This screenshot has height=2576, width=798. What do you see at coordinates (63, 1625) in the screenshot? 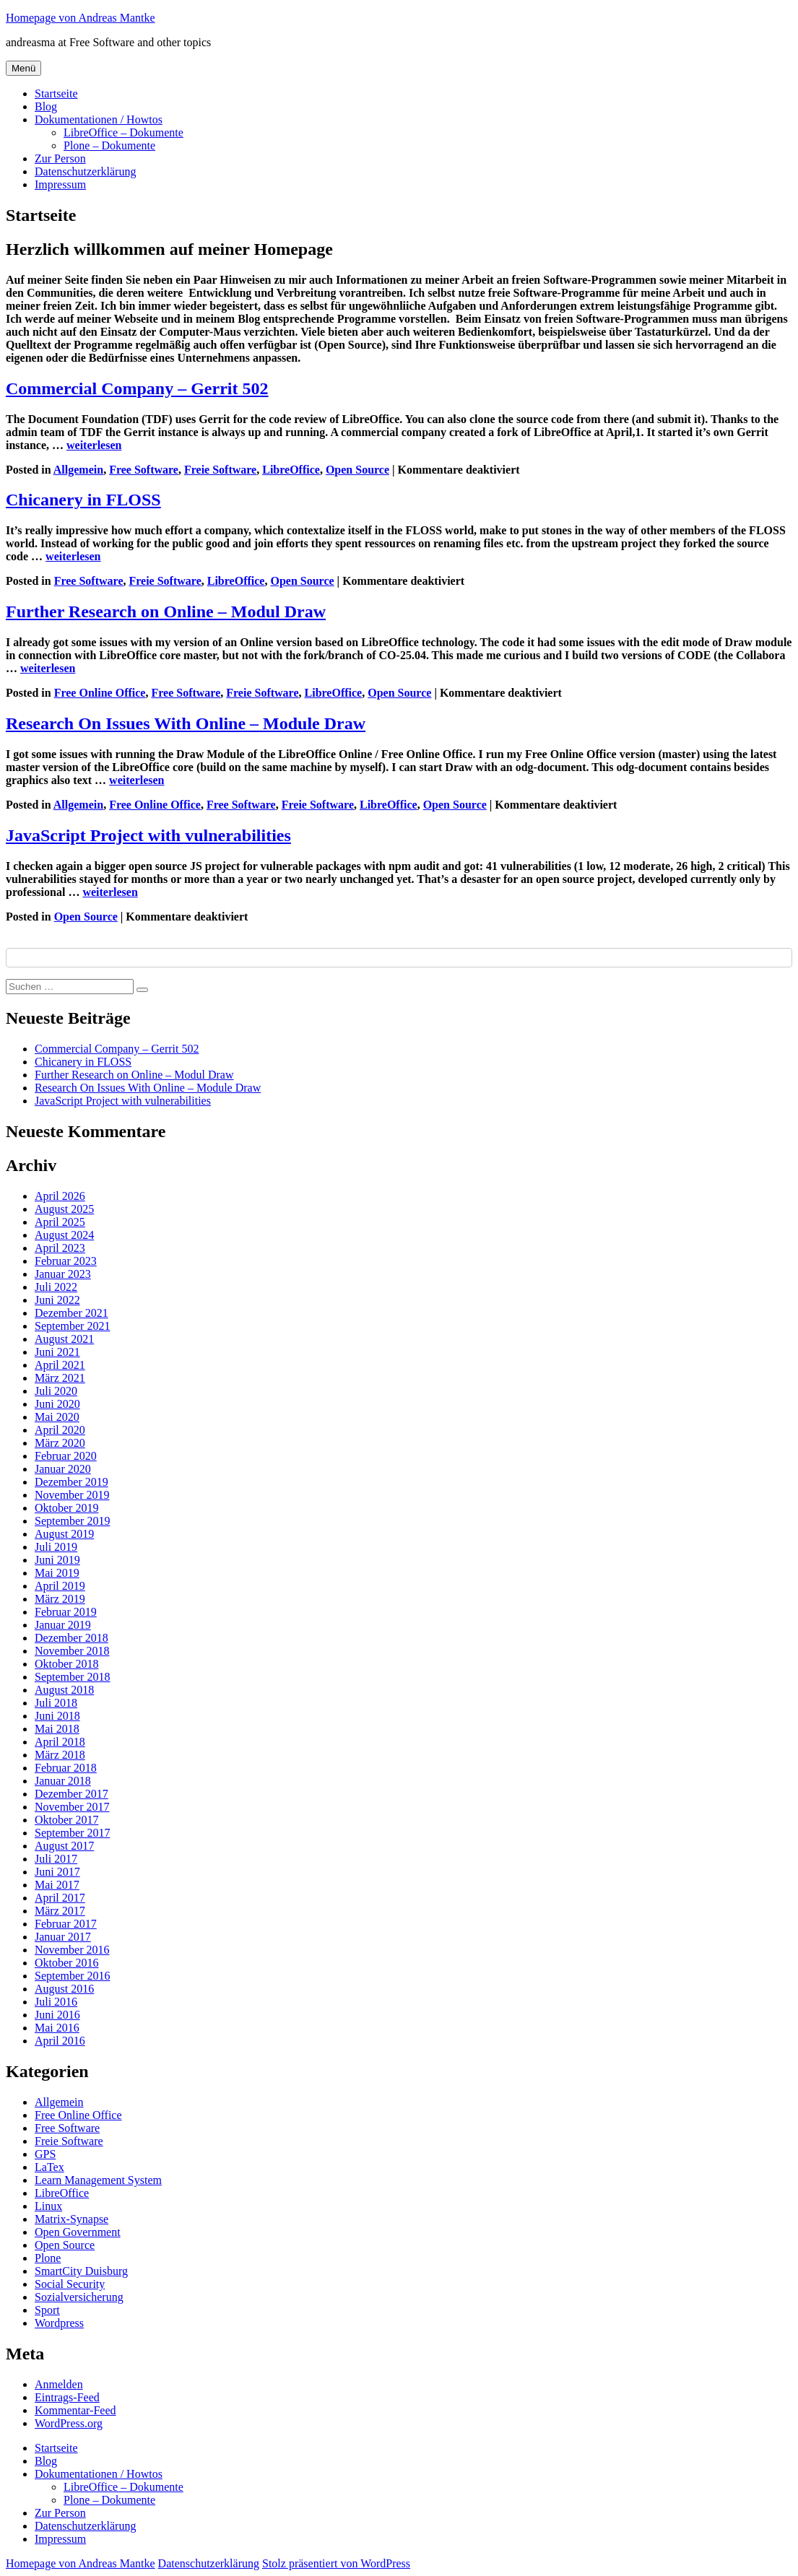
I see `Januar 2019` at bounding box center [63, 1625].